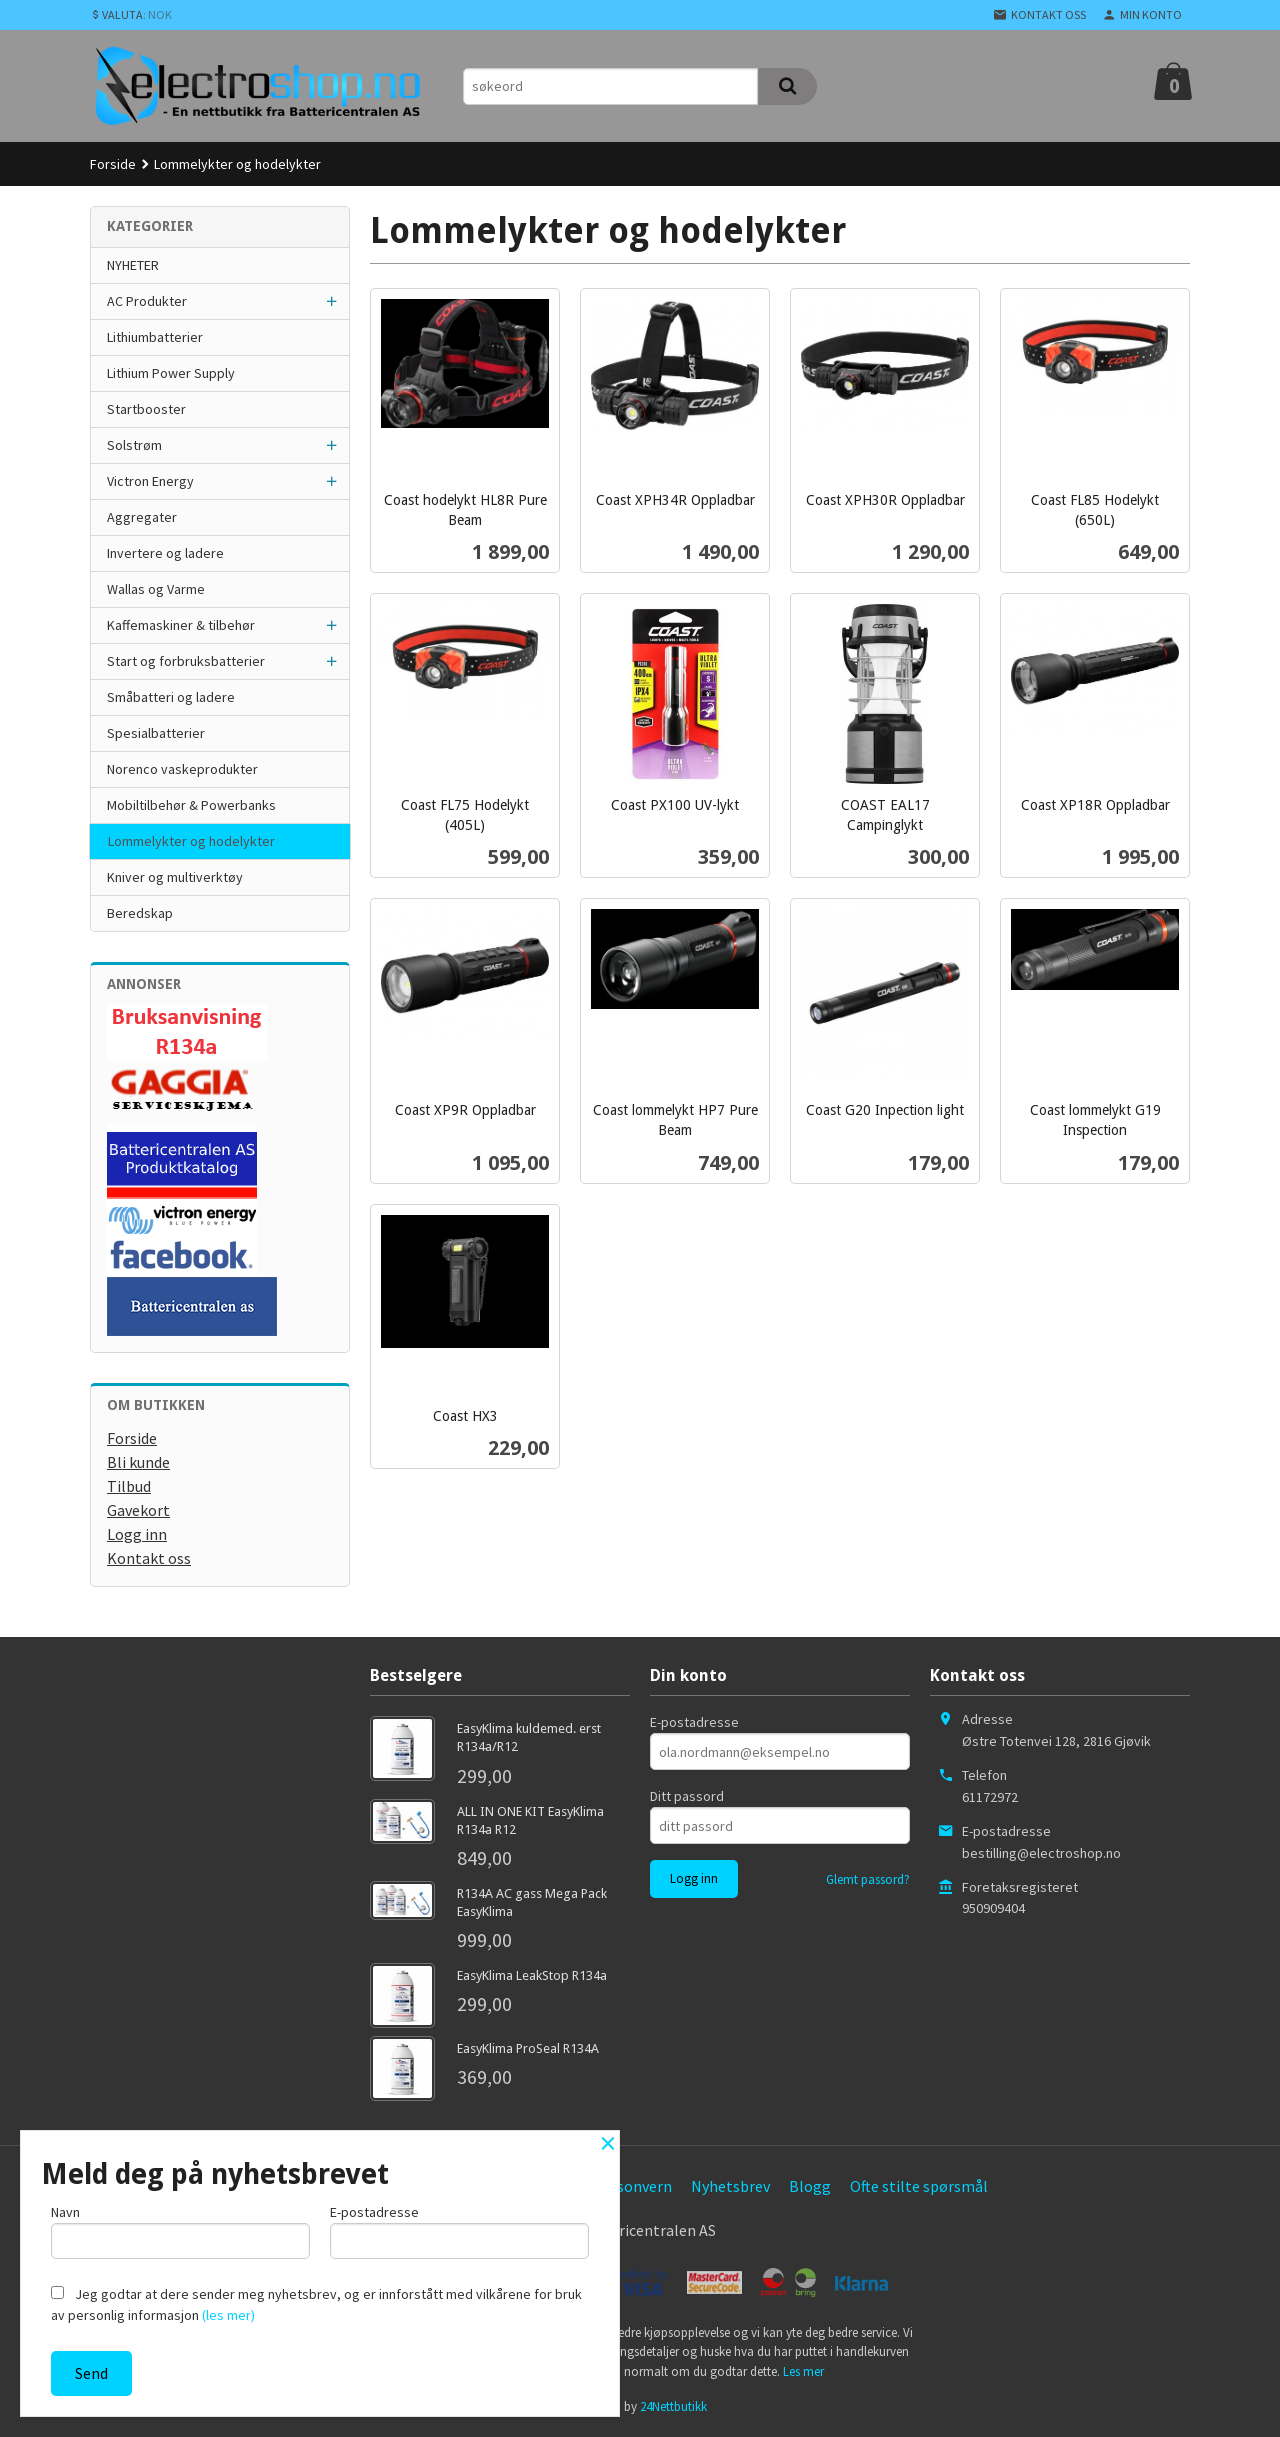  Describe the element at coordinates (156, 733) in the screenshot. I see `Spesialbatterier` at that location.